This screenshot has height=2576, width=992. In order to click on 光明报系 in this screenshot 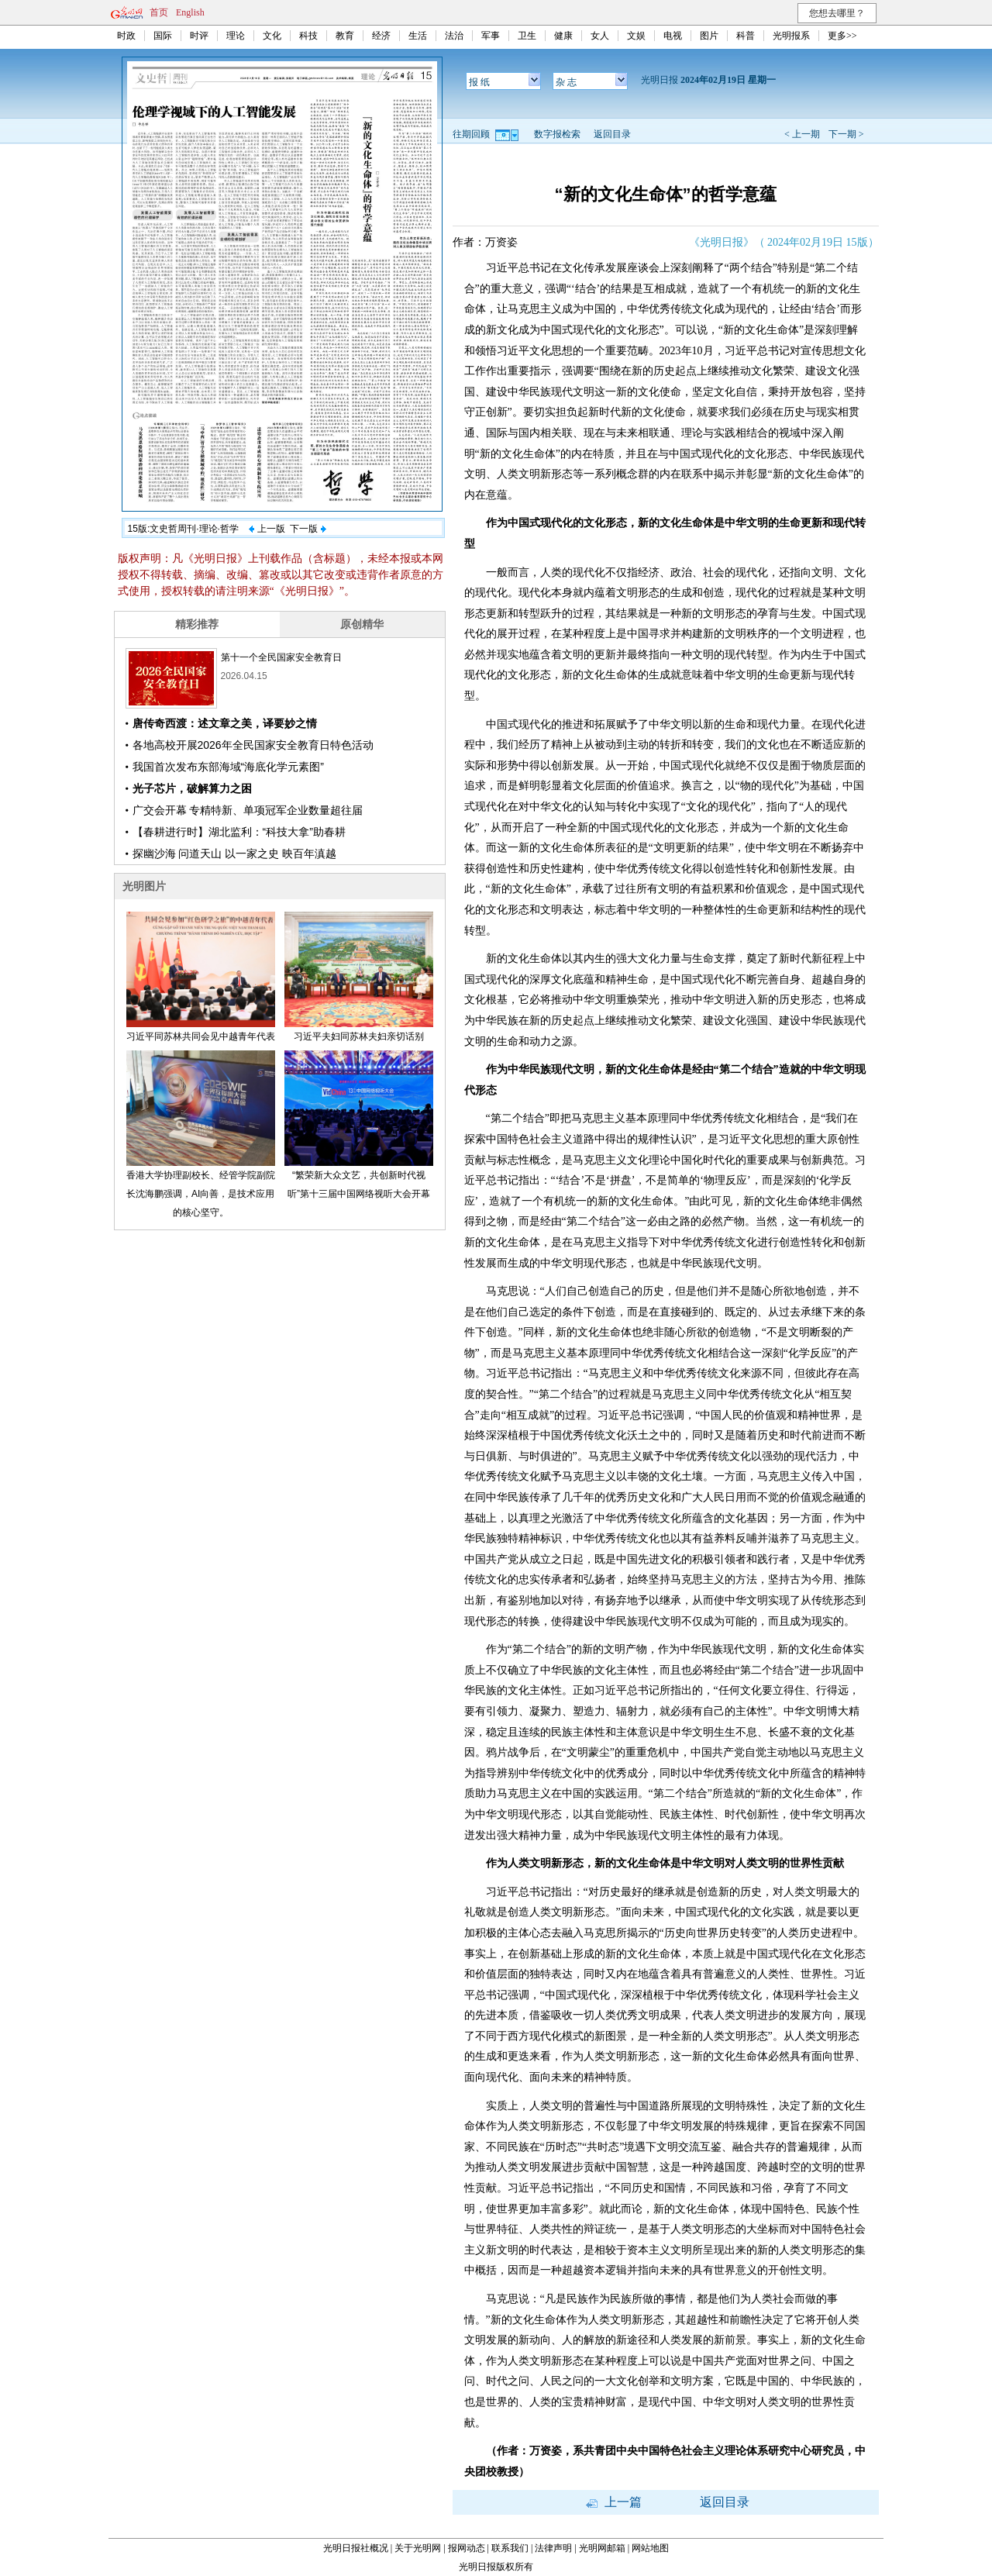, I will do `click(791, 35)`.